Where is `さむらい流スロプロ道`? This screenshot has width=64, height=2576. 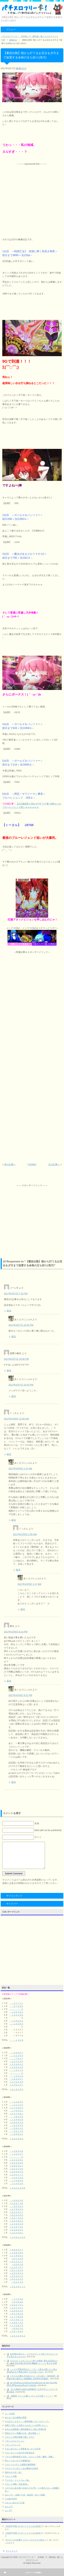 さむらい流スロプロ道 is located at coordinates (14, 2503).